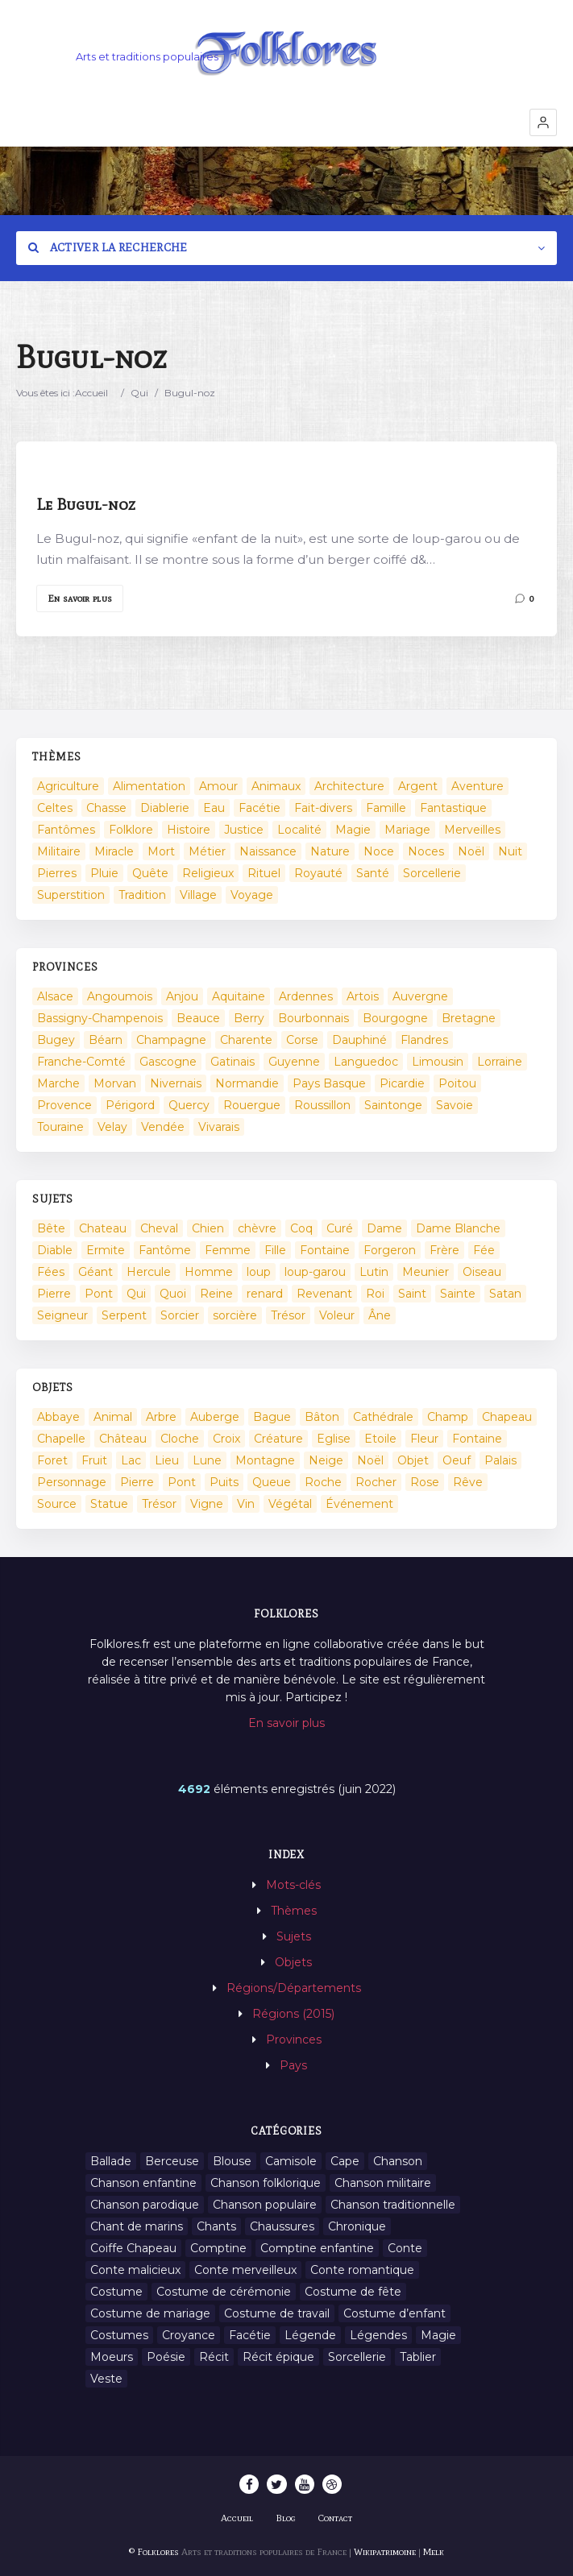 This screenshot has height=2576, width=573. Describe the element at coordinates (209, 1272) in the screenshot. I see `Homme [Homme (17 éléments)]` at that location.